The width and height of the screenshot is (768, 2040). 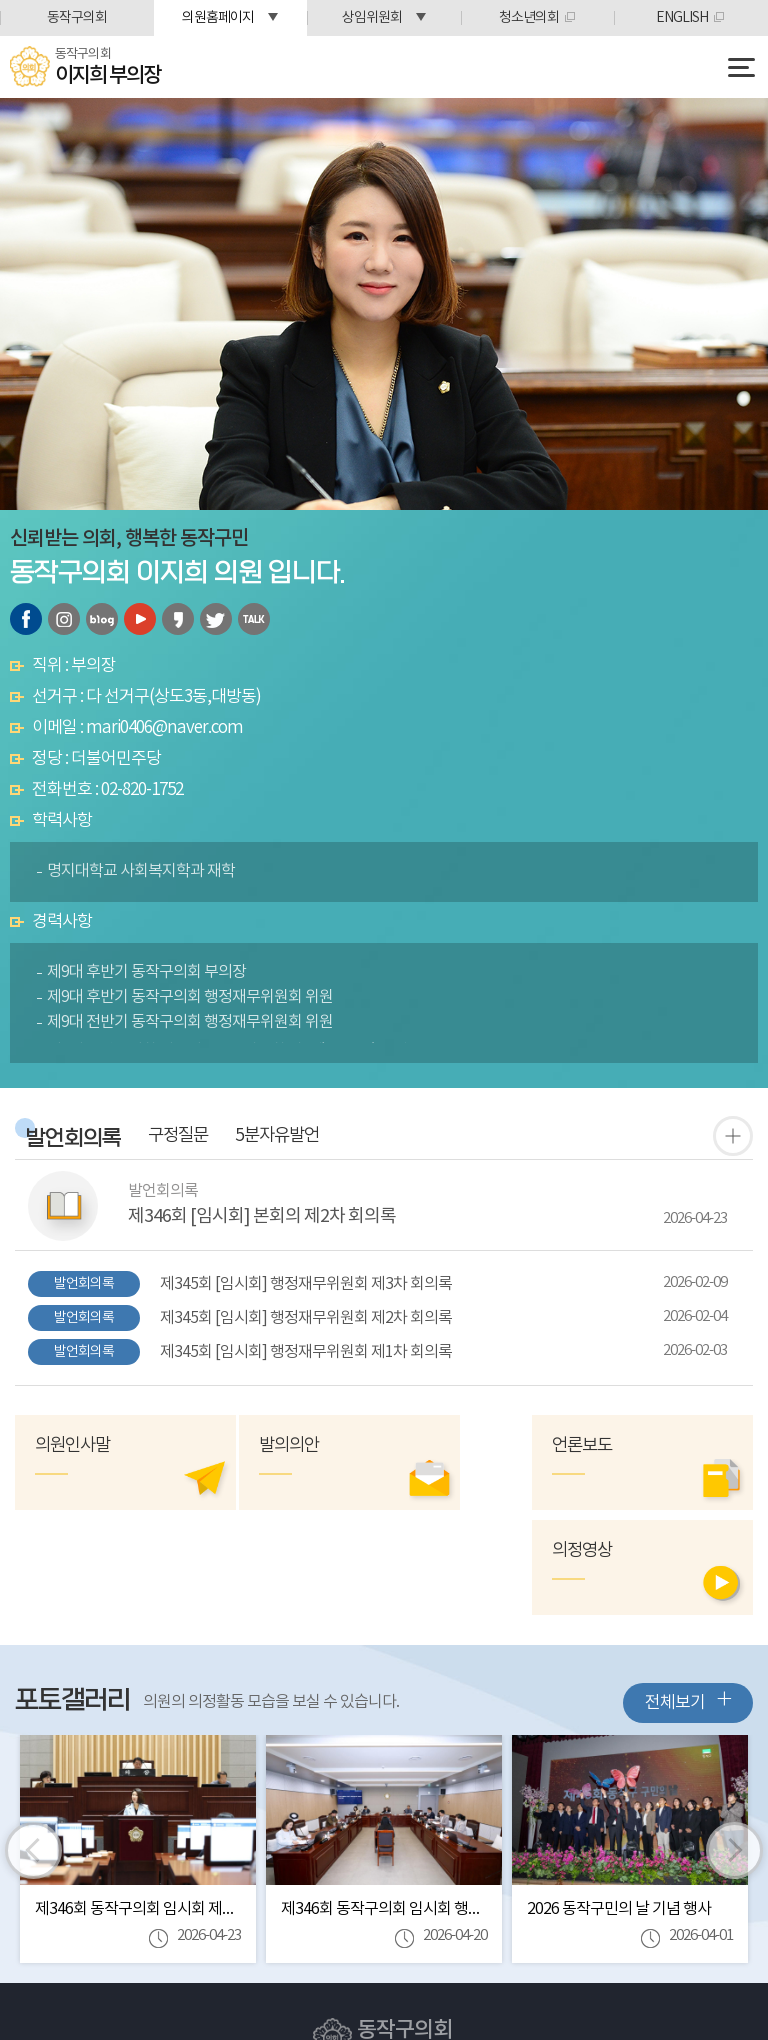 What do you see at coordinates (353, 1976) in the screenshot?
I see `Tel:(02)820-1712~6` at bounding box center [353, 1976].